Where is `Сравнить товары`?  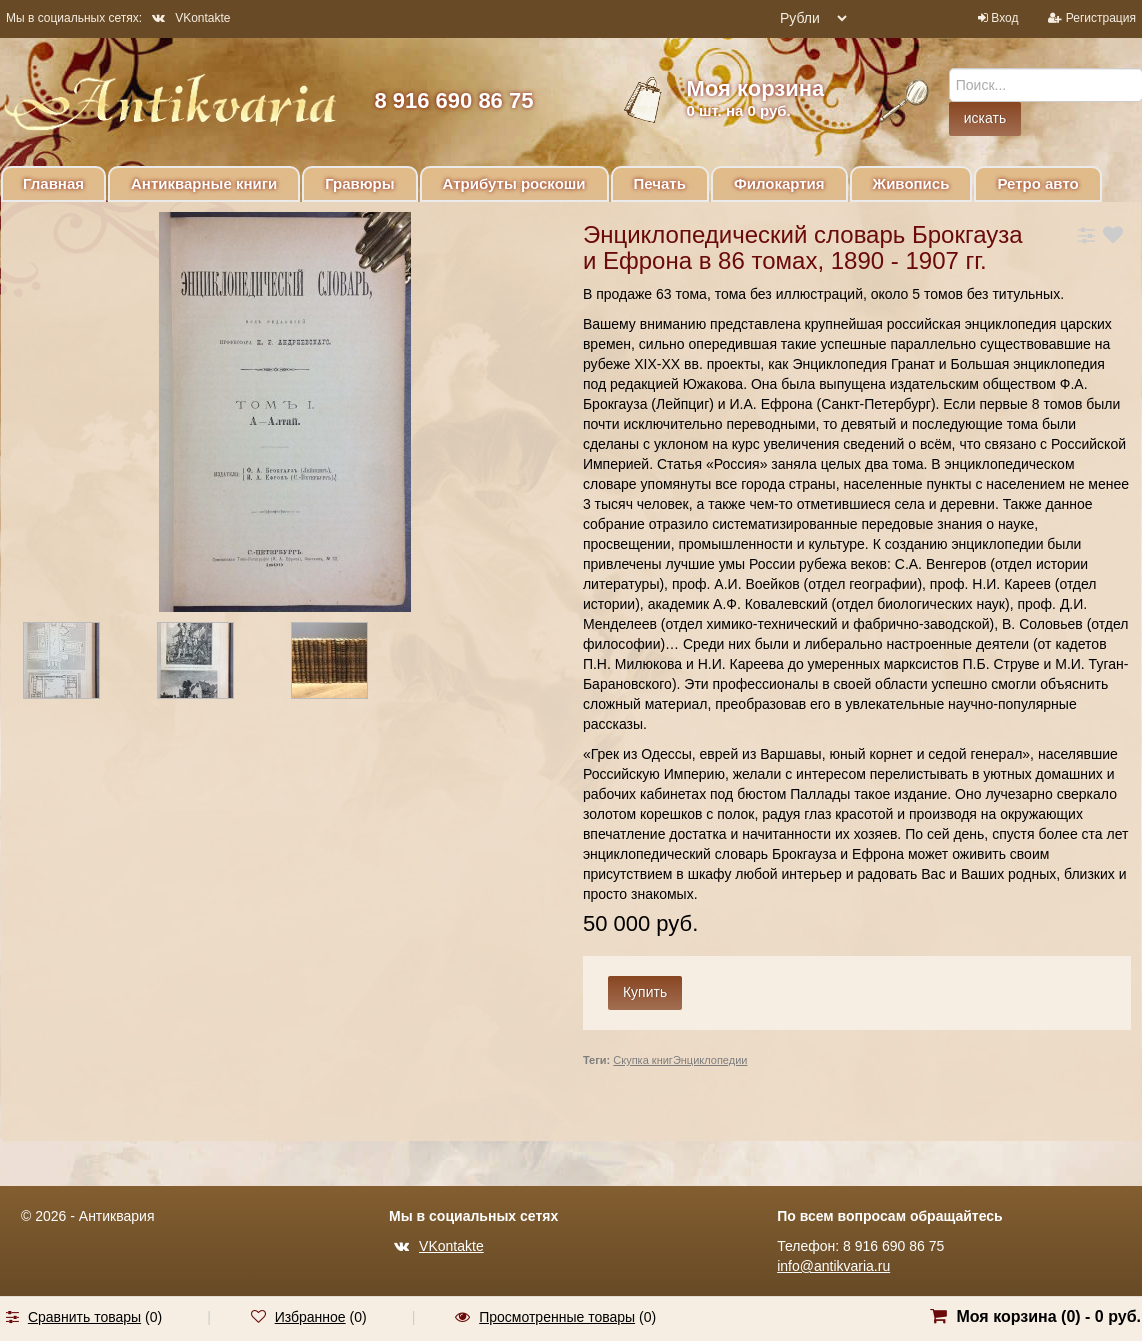
Сравнить товары is located at coordinates (84, 1317).